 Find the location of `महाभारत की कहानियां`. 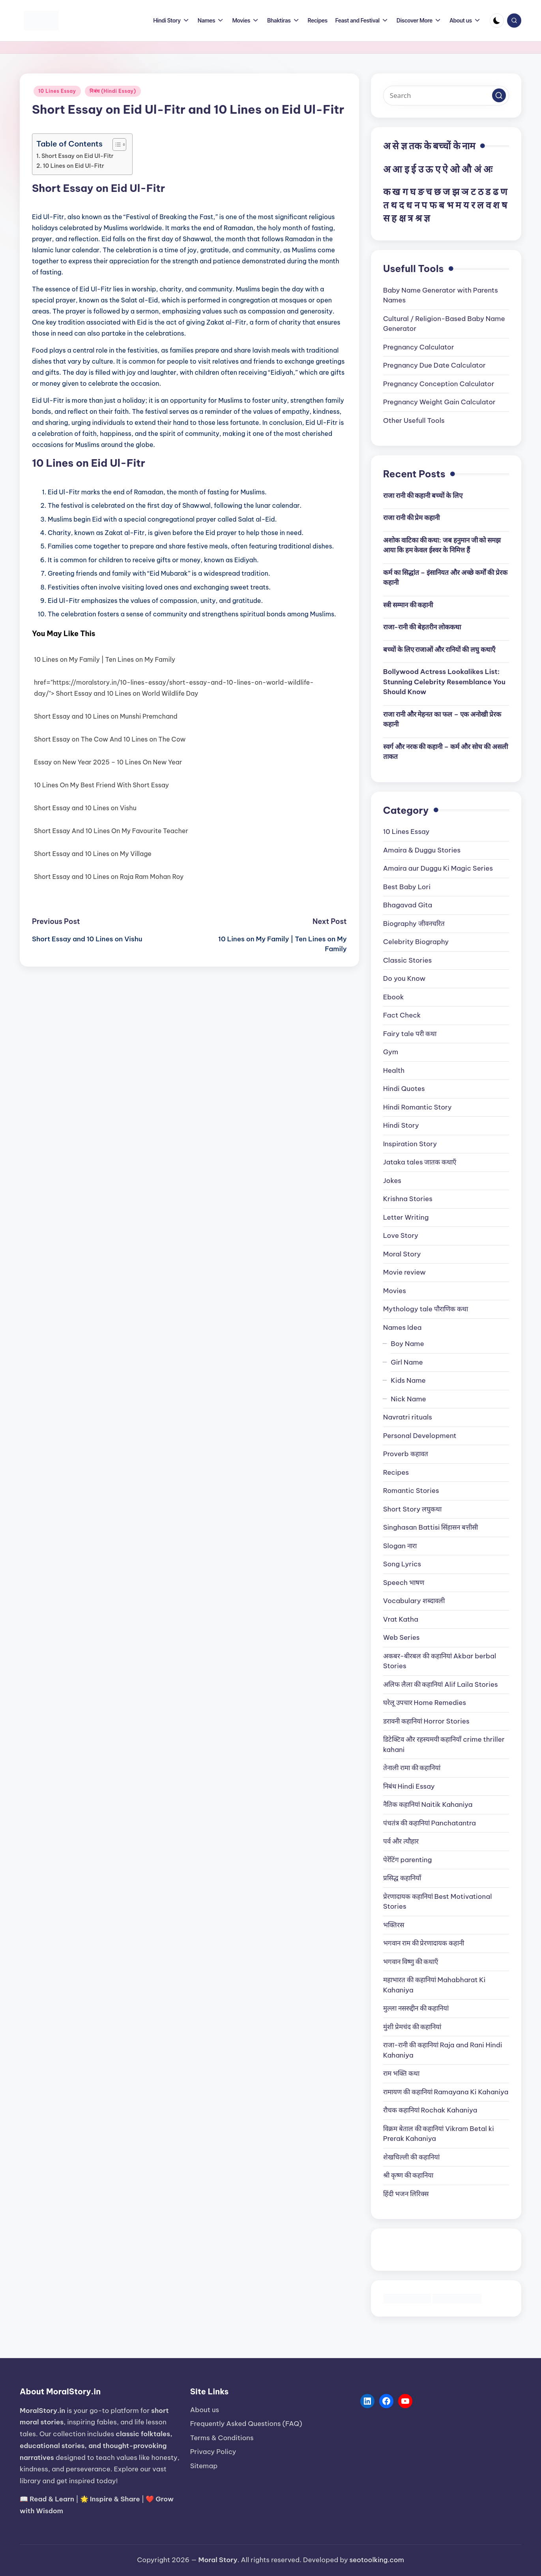

महाभारत की कहानियां is located at coordinates (434, 1984).